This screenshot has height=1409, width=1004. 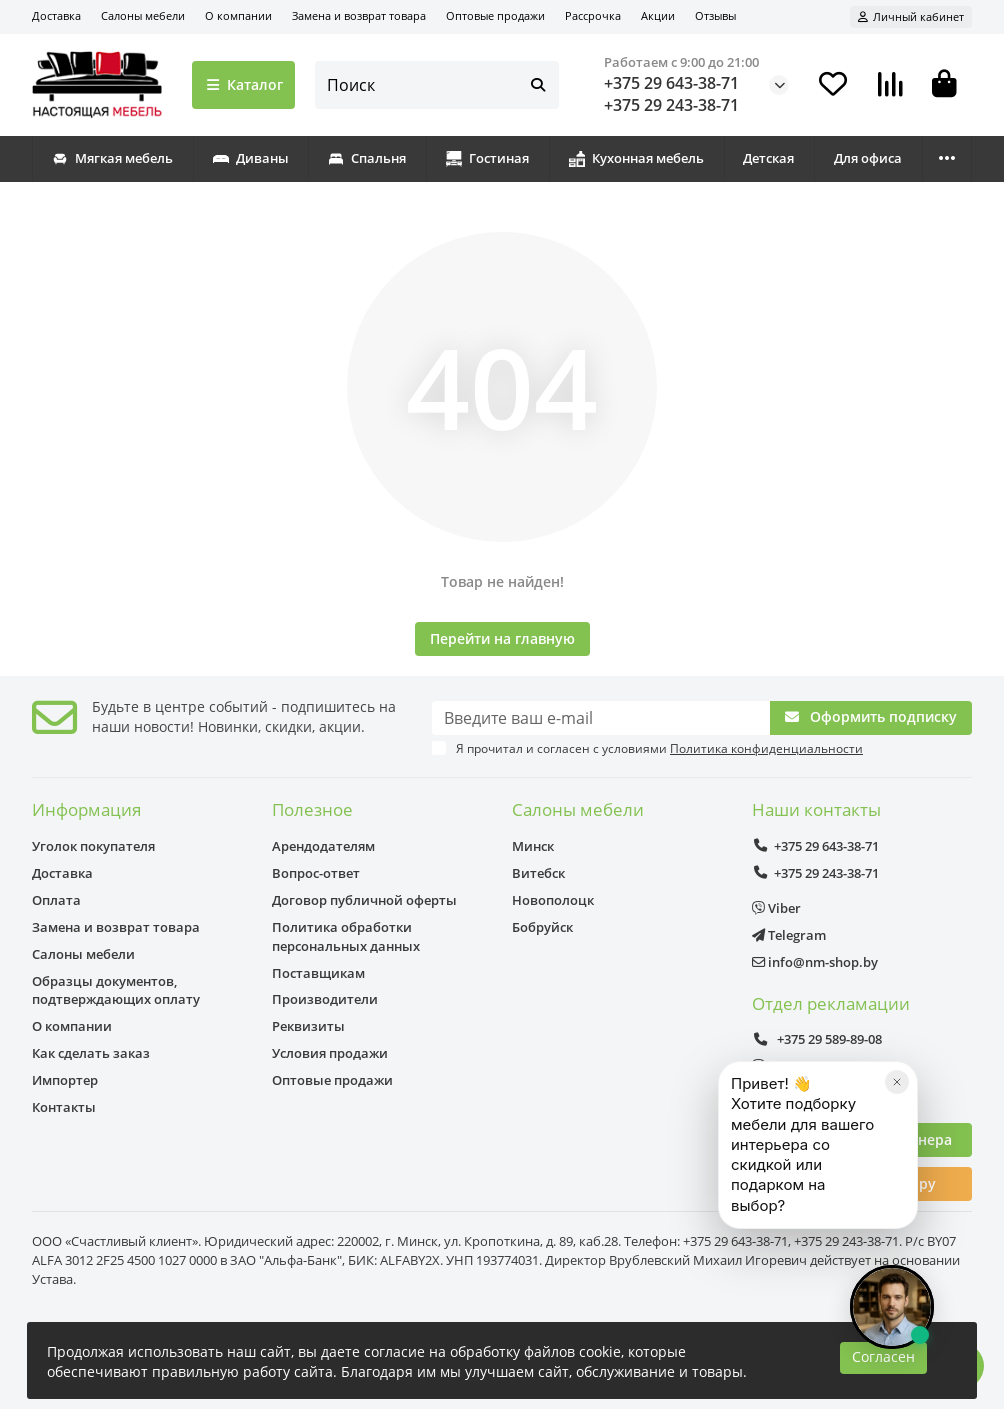 I want to click on Импортер, so click(x=65, y=1080).